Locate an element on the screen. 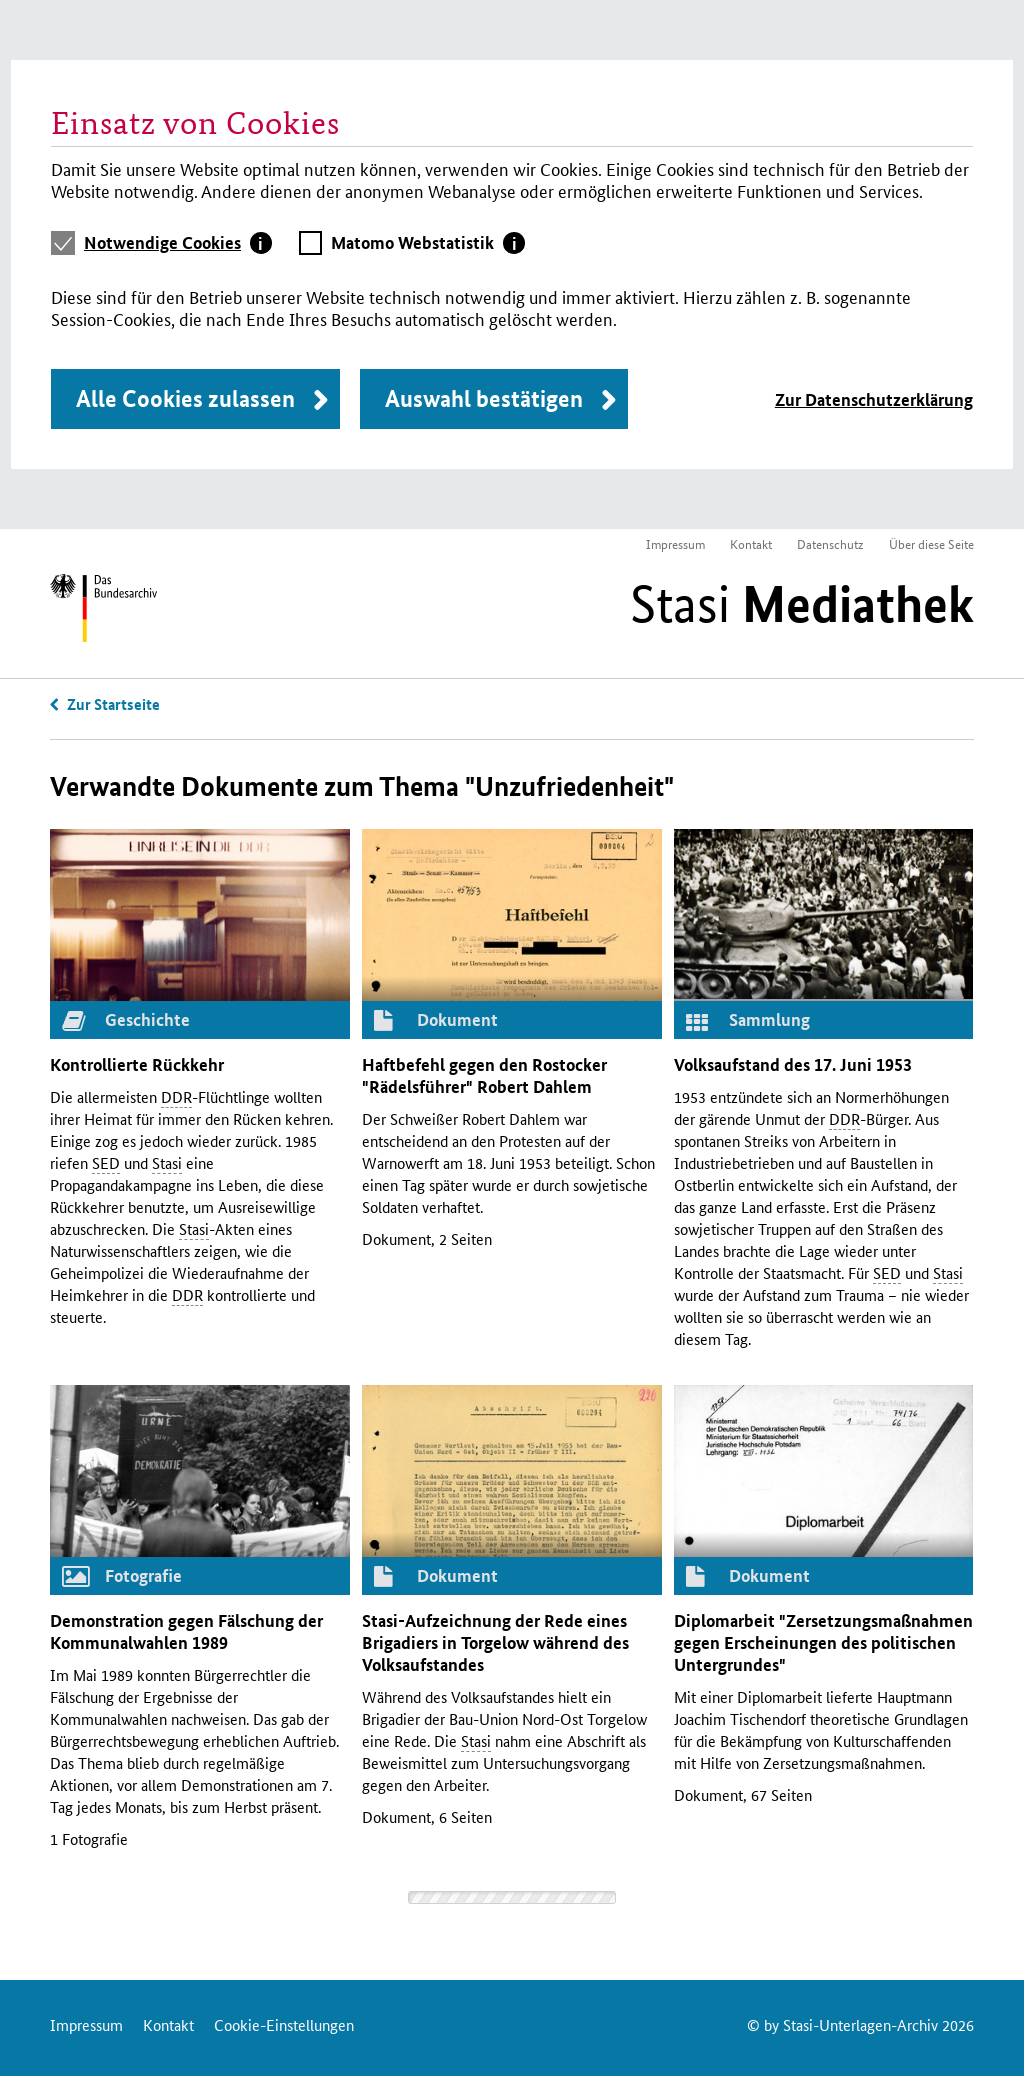 This screenshot has width=1024, height=2076. Volksaufstand des 17. Juni 1953 is located at coordinates (793, 1064).